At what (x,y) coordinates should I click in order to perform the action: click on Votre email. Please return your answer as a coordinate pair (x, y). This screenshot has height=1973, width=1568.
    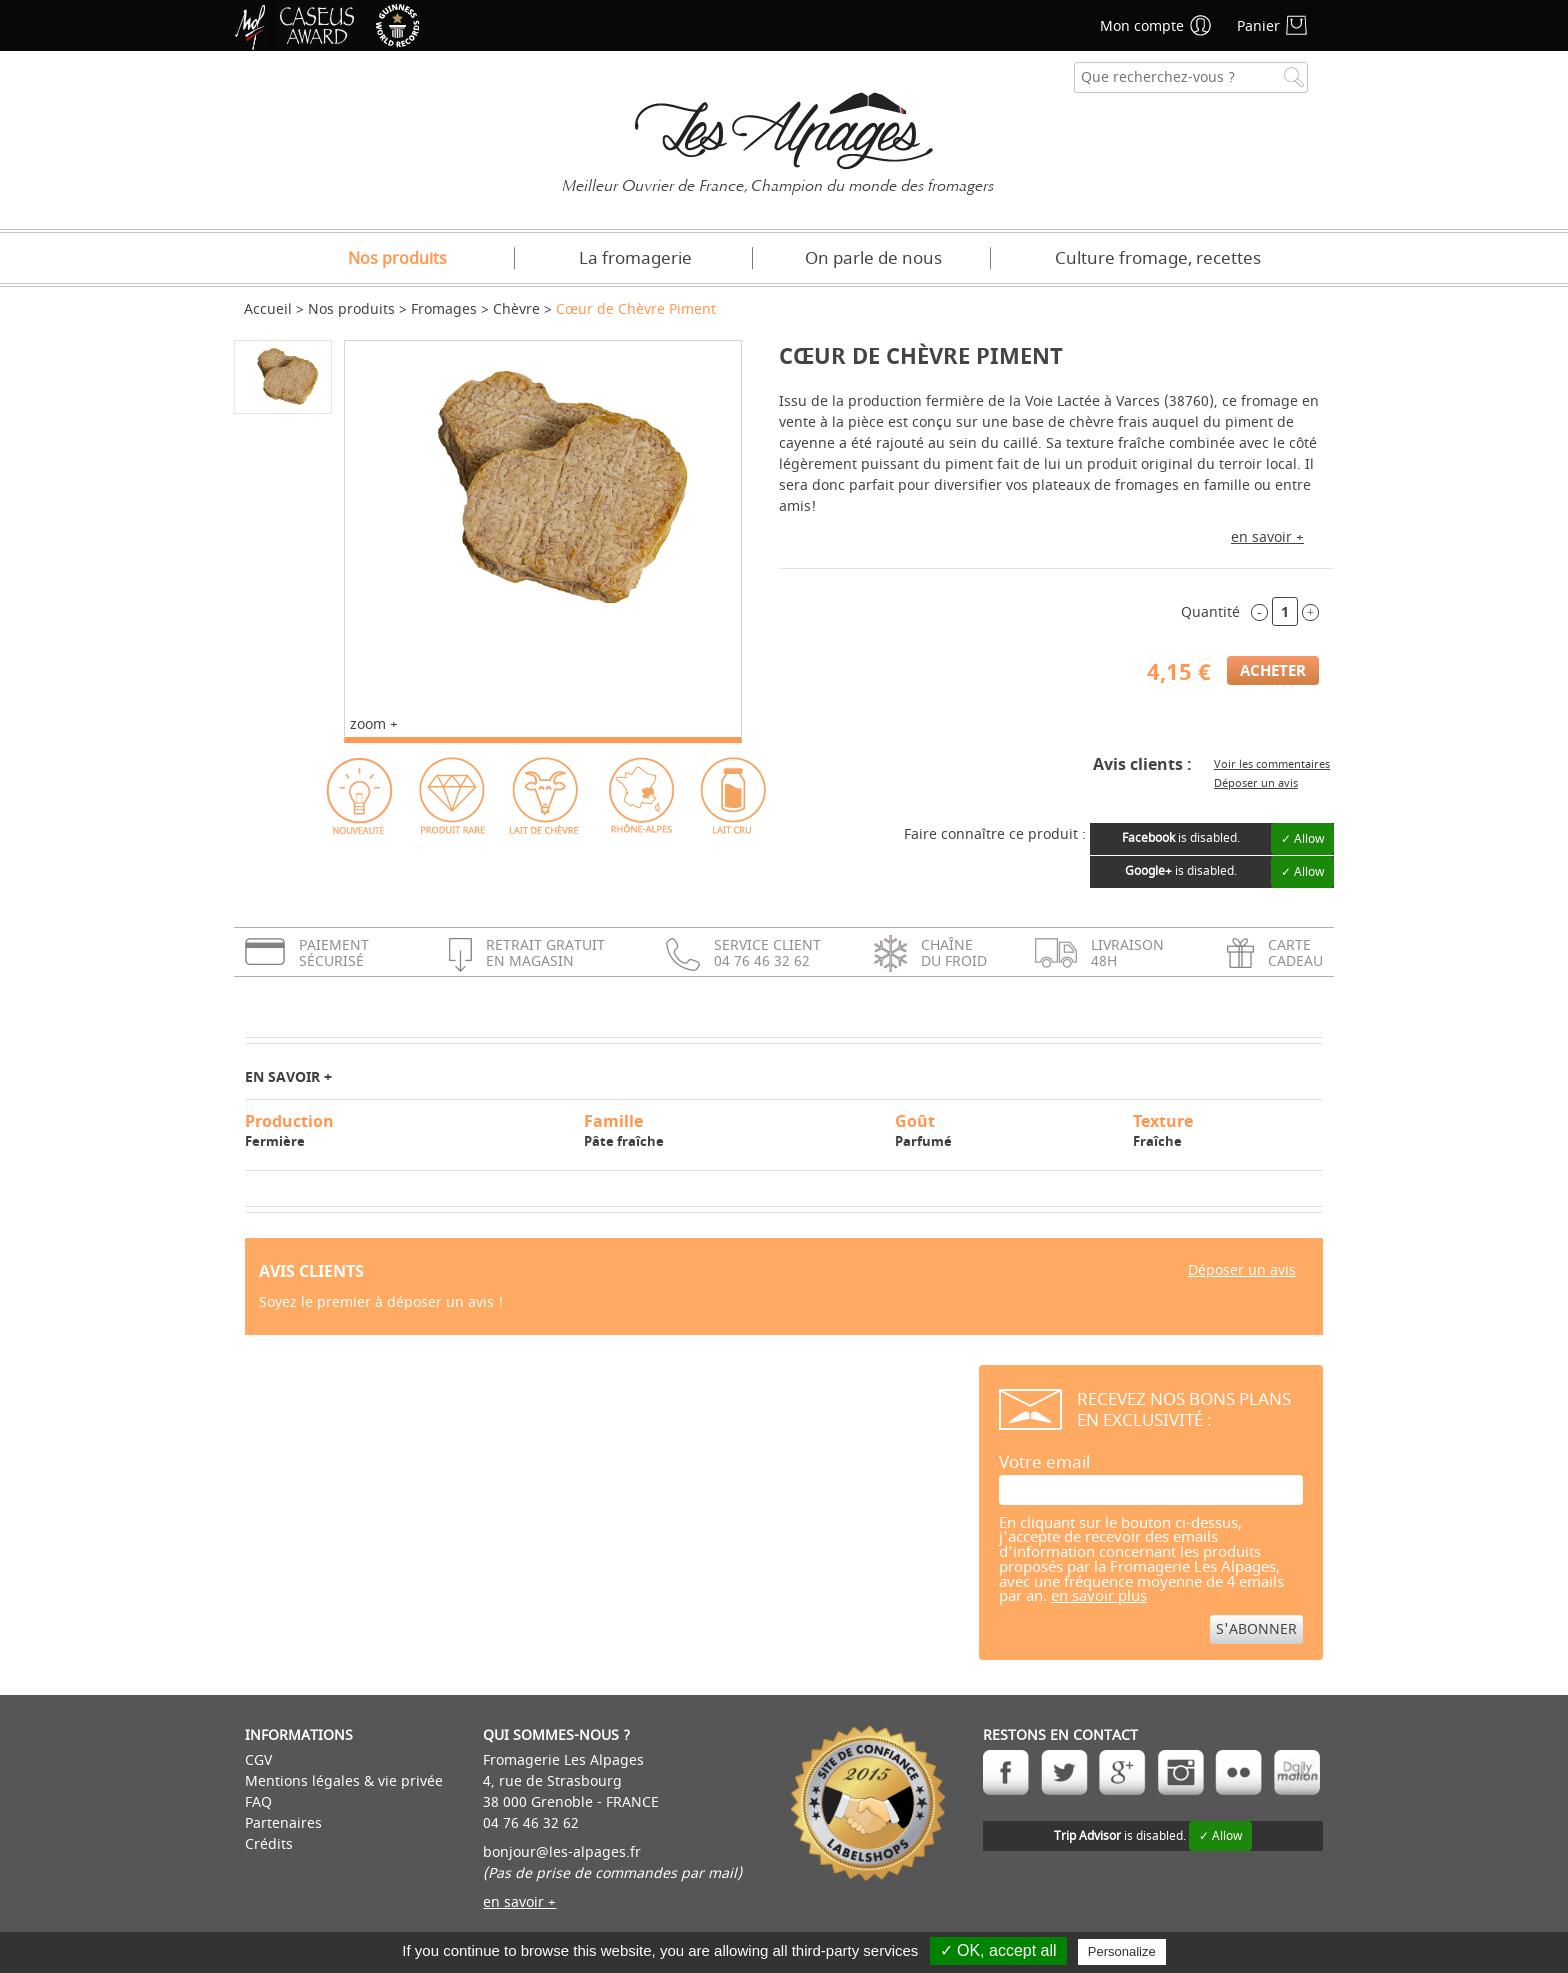
    Looking at the image, I should click on (1044, 1462).